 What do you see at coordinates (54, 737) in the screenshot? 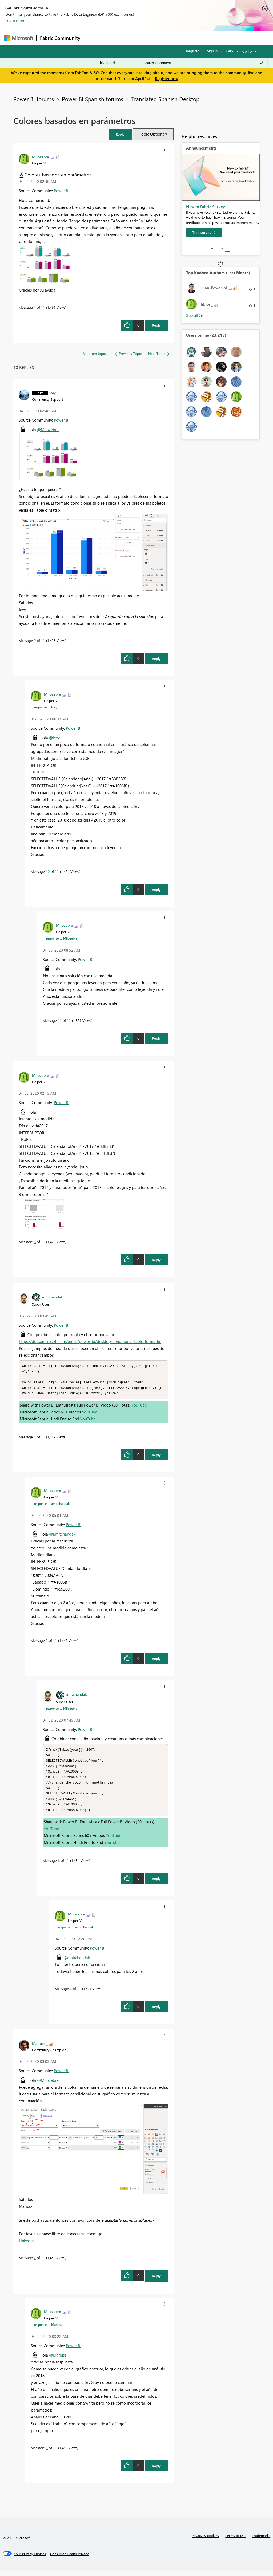
I see `@Icey` at bounding box center [54, 737].